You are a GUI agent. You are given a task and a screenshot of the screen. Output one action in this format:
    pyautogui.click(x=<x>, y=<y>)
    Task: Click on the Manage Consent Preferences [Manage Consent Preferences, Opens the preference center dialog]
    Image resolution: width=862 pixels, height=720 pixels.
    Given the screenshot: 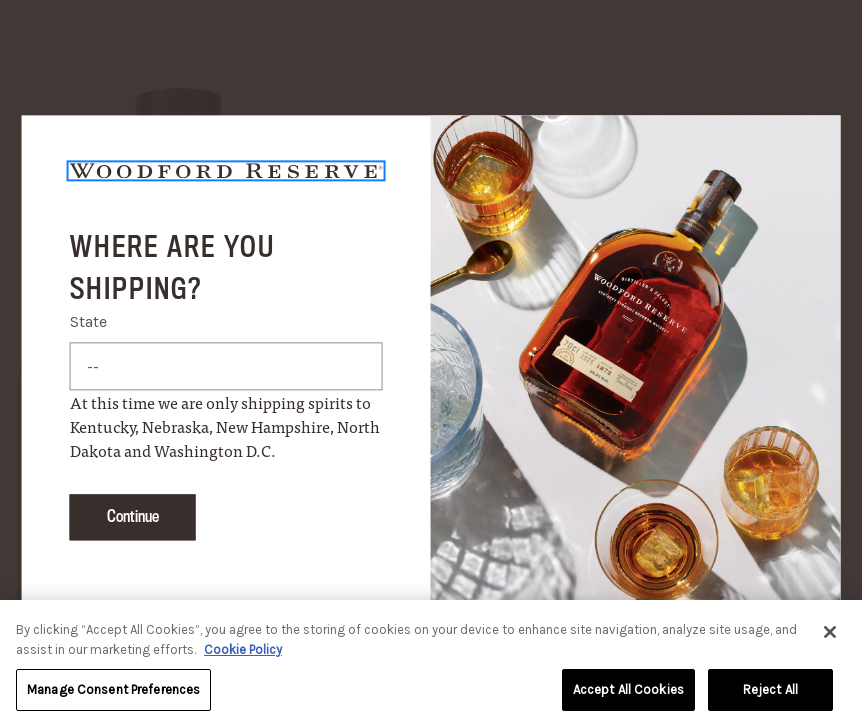 What is the action you would take?
    pyautogui.click(x=113, y=697)
    